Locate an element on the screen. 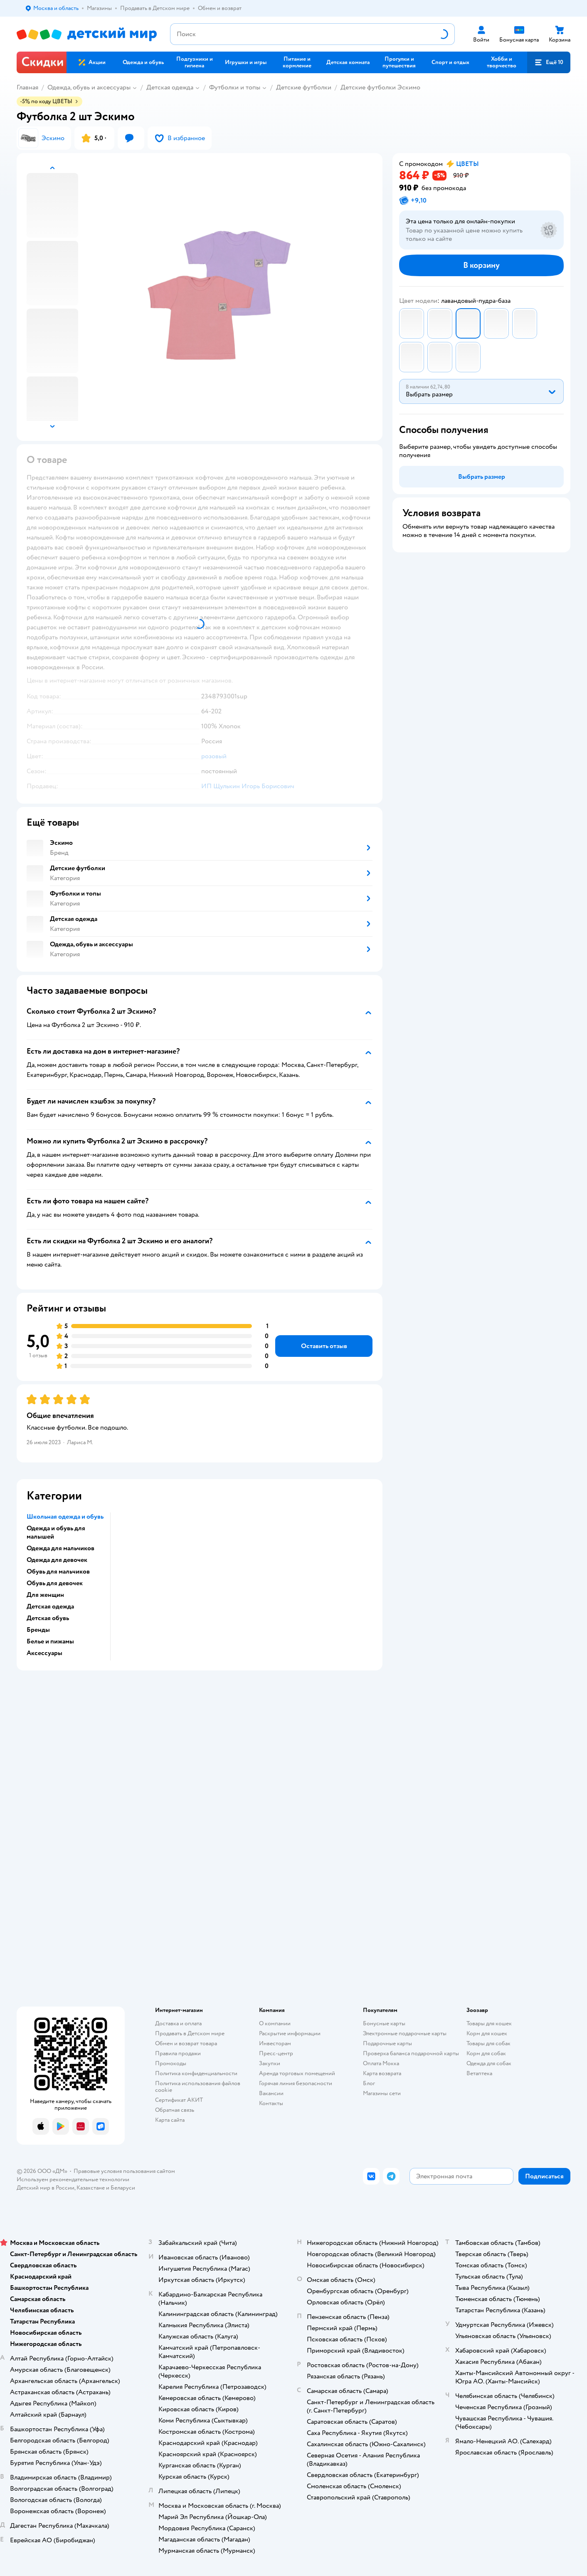 This screenshot has height=2576, width=587. Обувь для девочек [button] is located at coordinates (55, 1583).